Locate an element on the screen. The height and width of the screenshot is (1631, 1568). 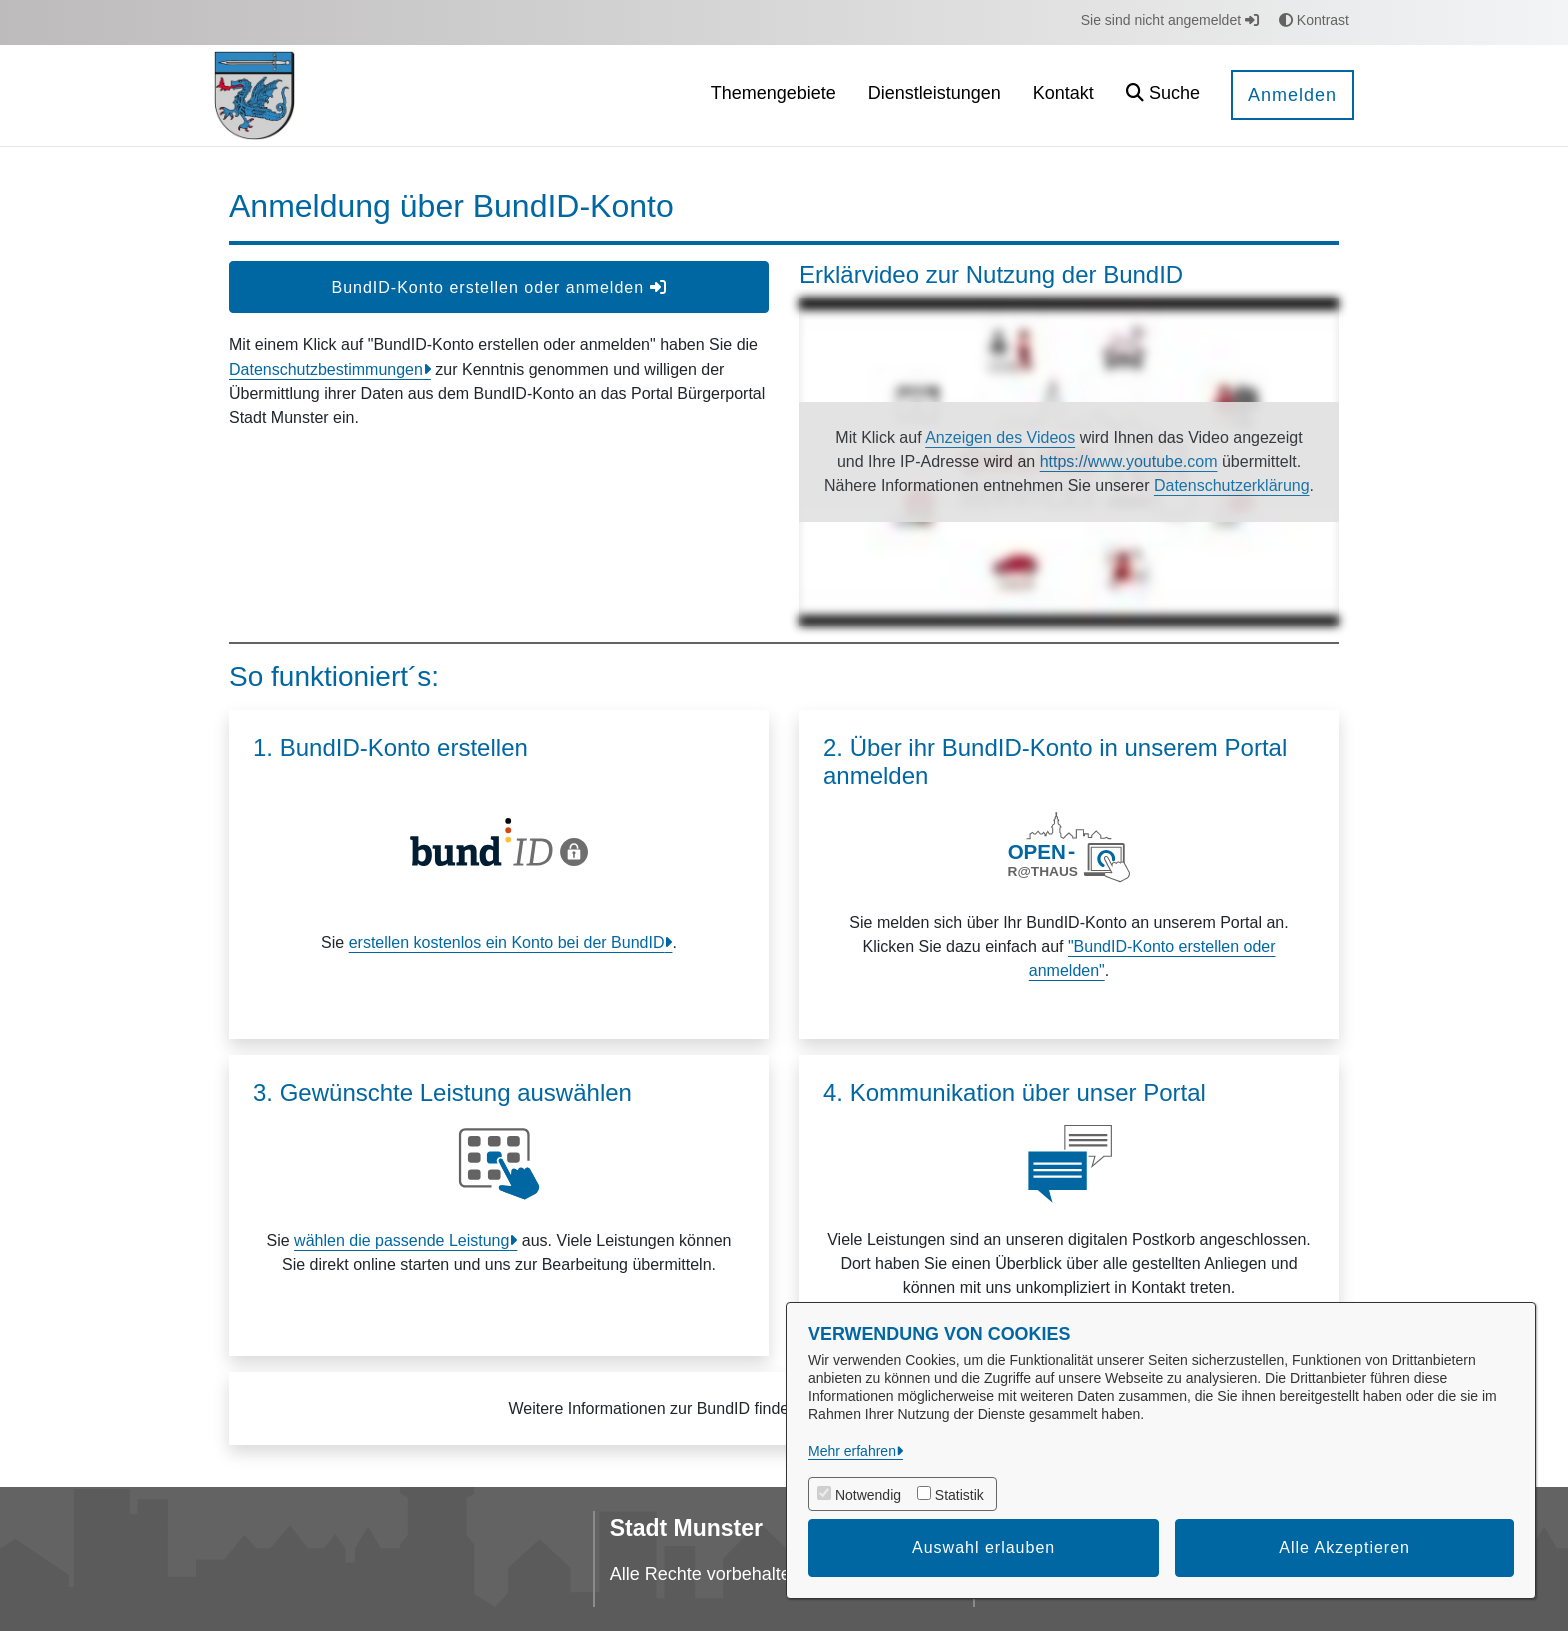
Alle Akzeptieren is located at coordinates (1344, 1547).